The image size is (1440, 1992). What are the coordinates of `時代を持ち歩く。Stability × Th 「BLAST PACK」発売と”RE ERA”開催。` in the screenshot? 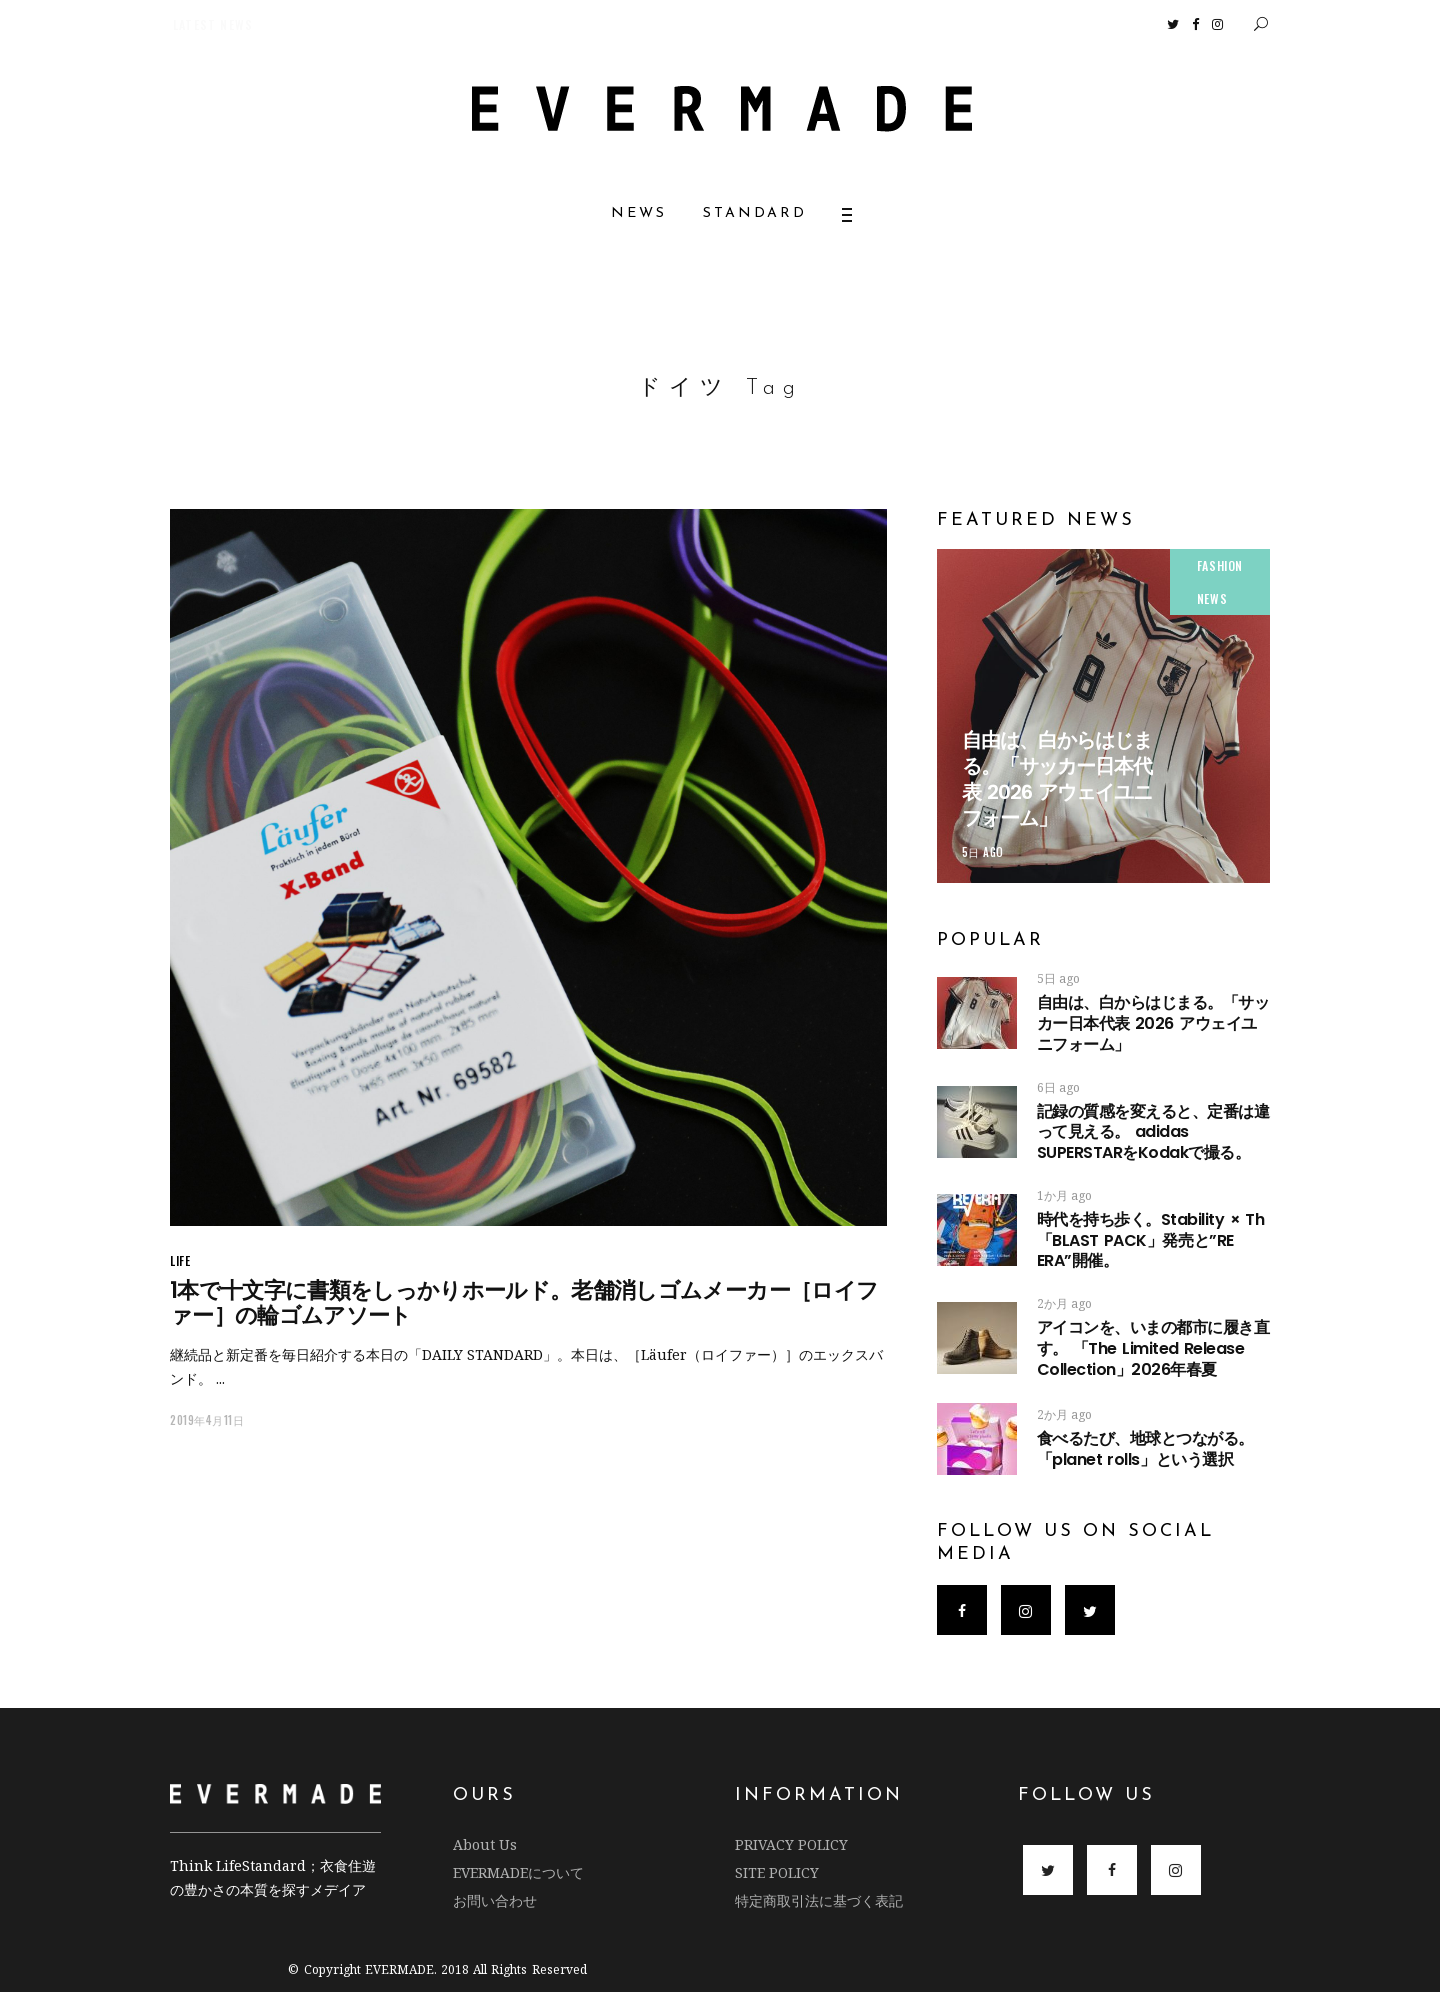 It's located at (1151, 1240).